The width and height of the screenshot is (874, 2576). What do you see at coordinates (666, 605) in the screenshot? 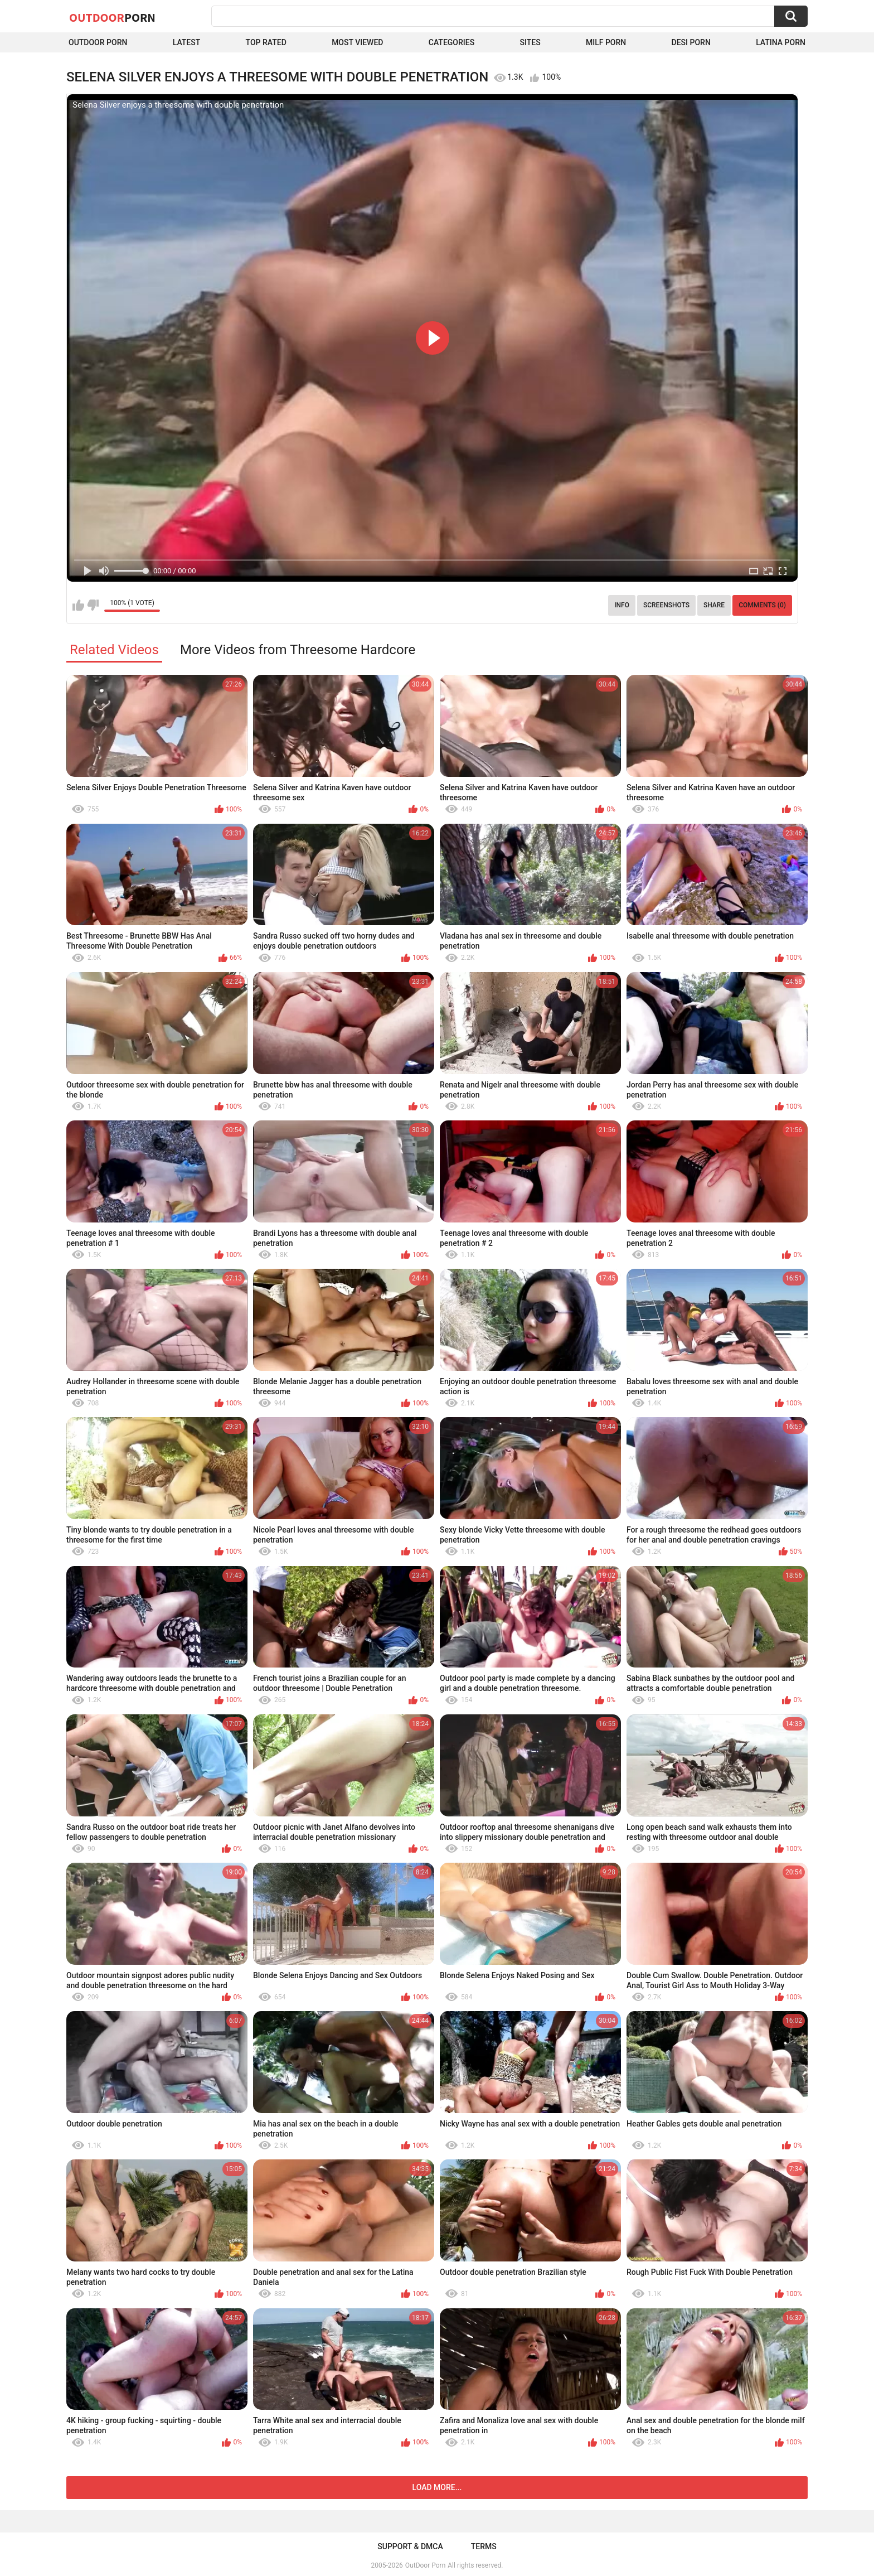
I see `Screenshots` at bounding box center [666, 605].